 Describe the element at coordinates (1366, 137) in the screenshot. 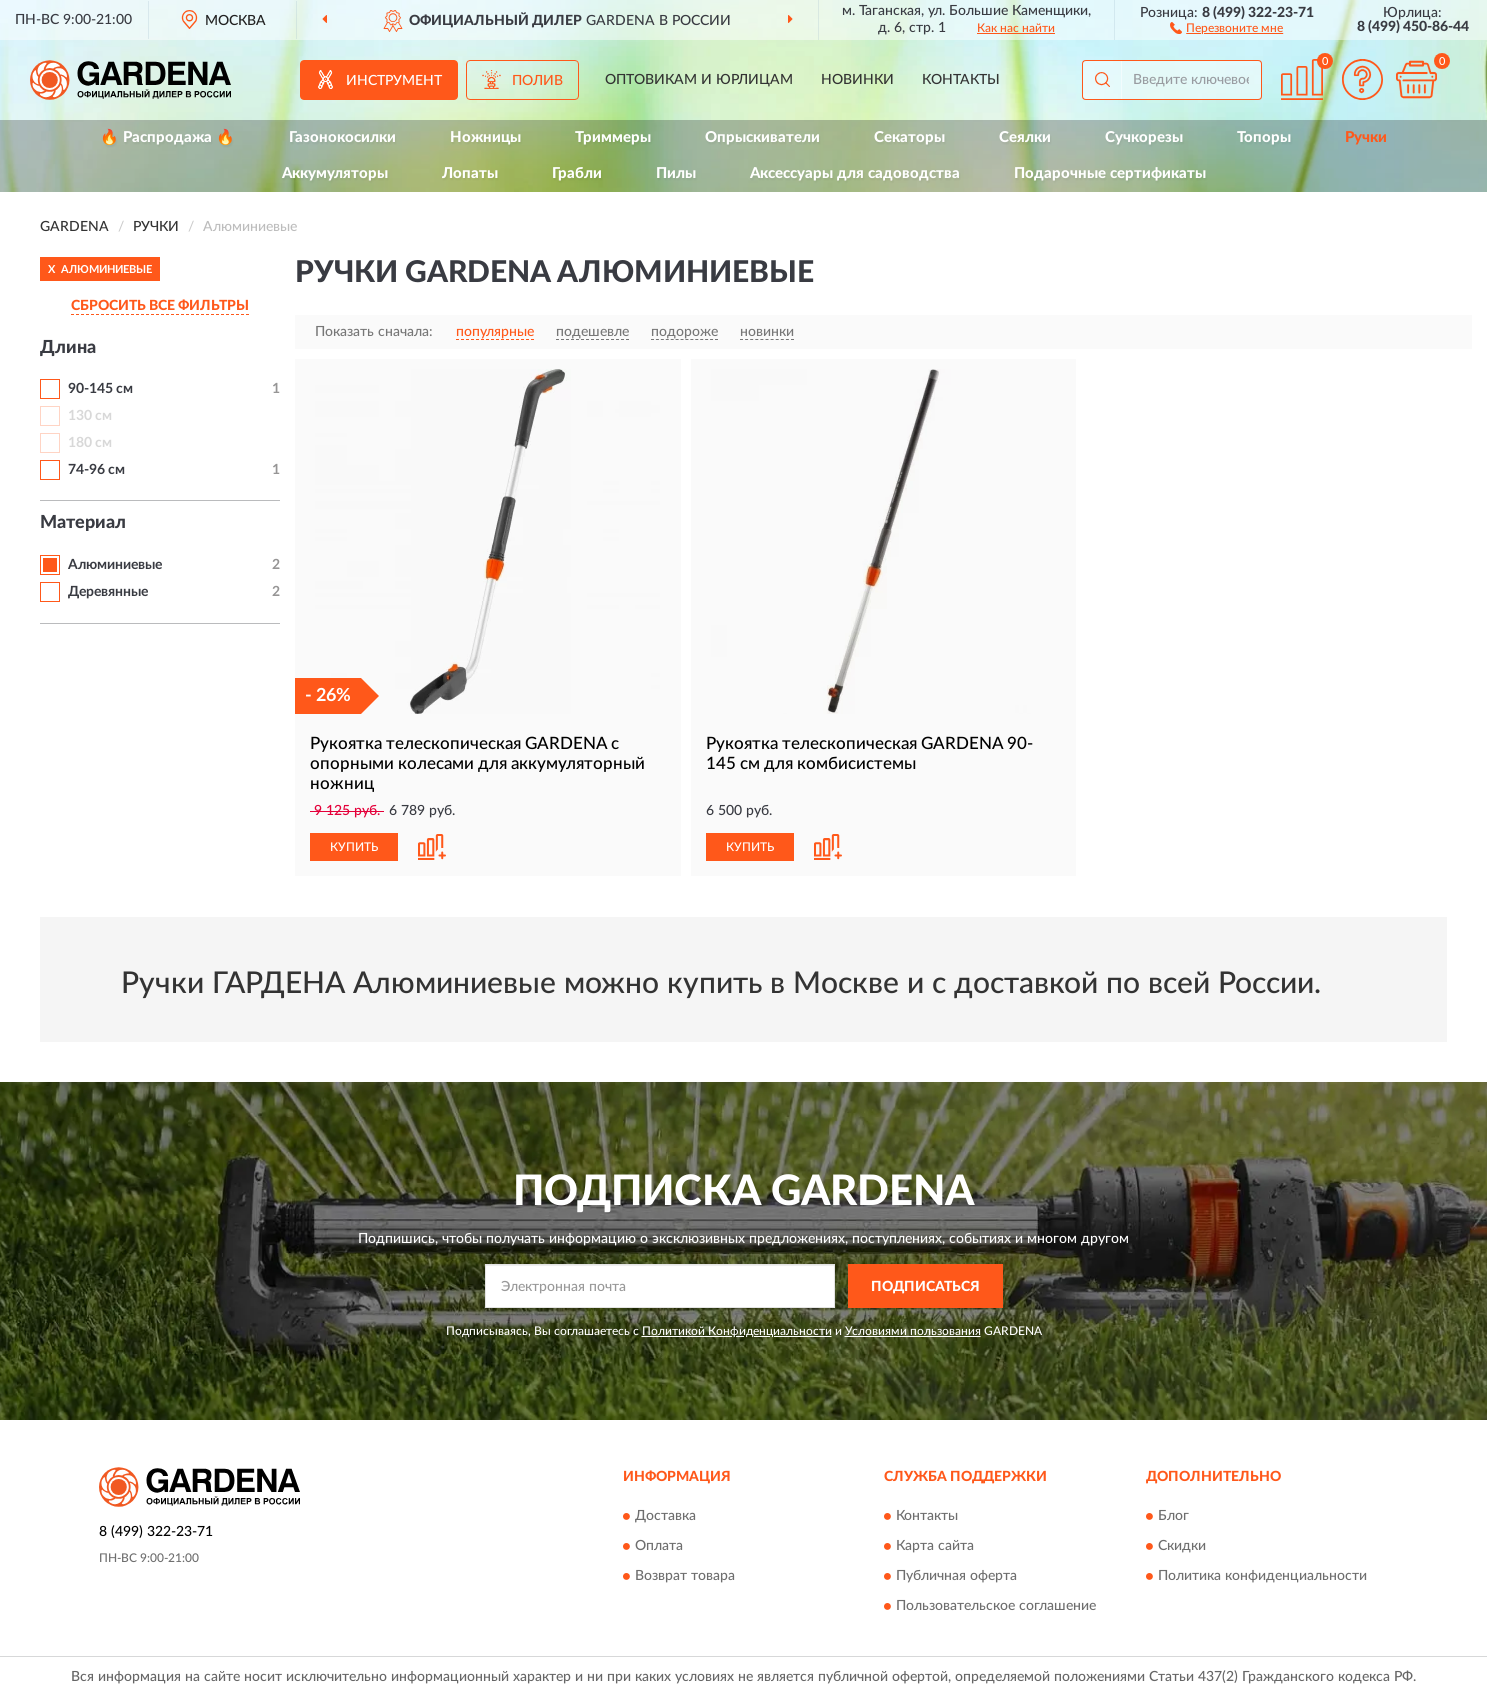

I see `Ручки [button]` at that location.